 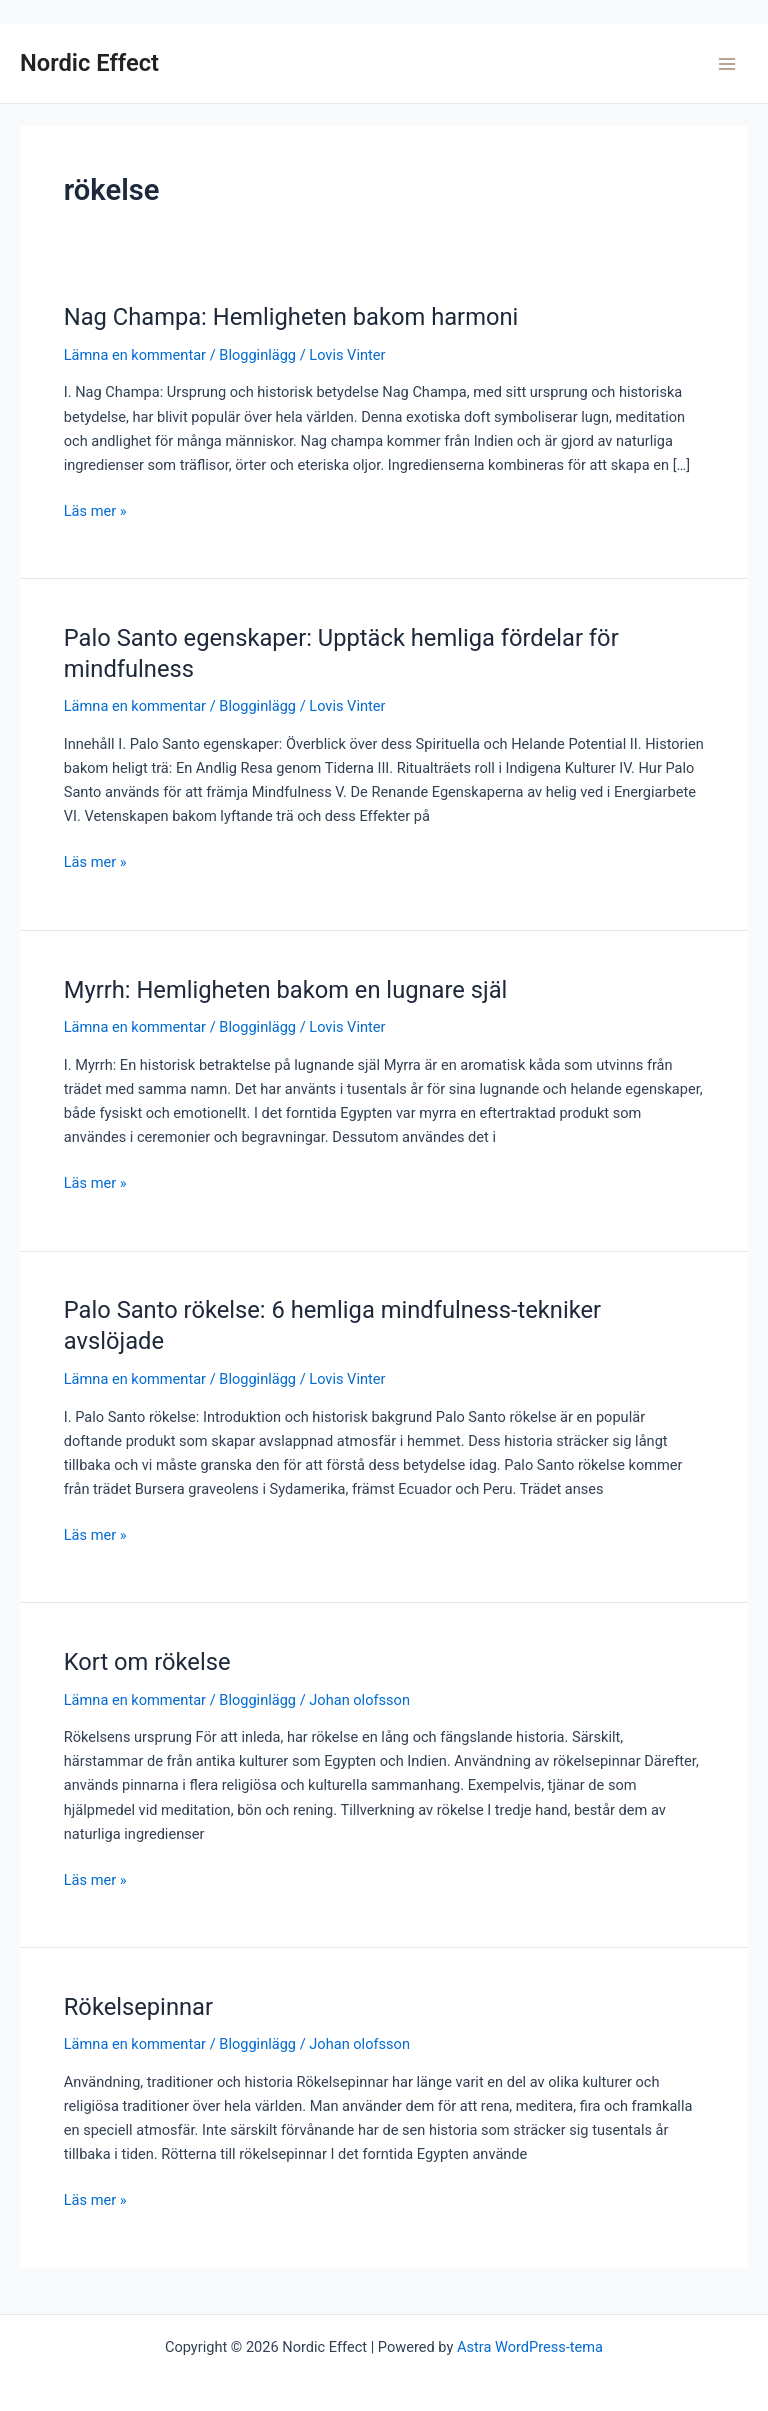 What do you see at coordinates (286, 990) in the screenshot?
I see `Myrrh: Hemligheten bakom en lugnare själ` at bounding box center [286, 990].